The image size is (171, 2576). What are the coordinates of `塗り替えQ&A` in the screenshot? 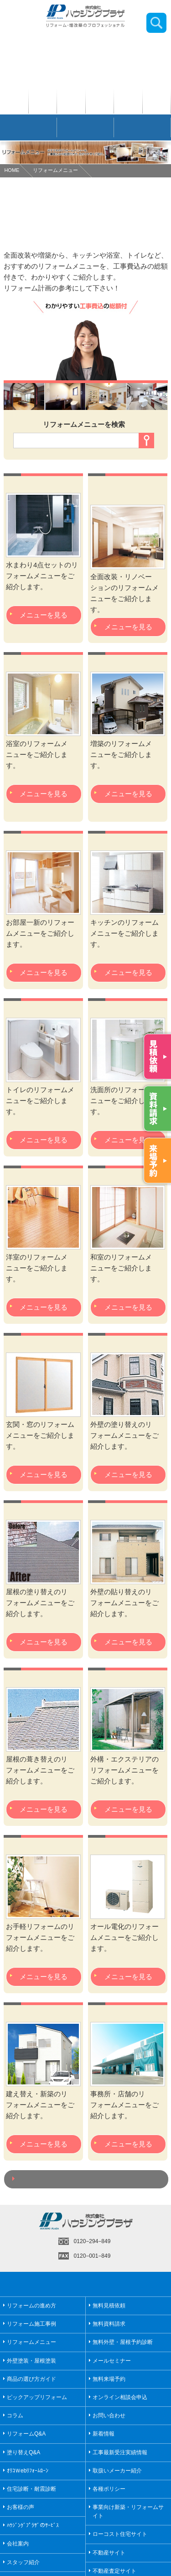 It's located at (23, 2452).